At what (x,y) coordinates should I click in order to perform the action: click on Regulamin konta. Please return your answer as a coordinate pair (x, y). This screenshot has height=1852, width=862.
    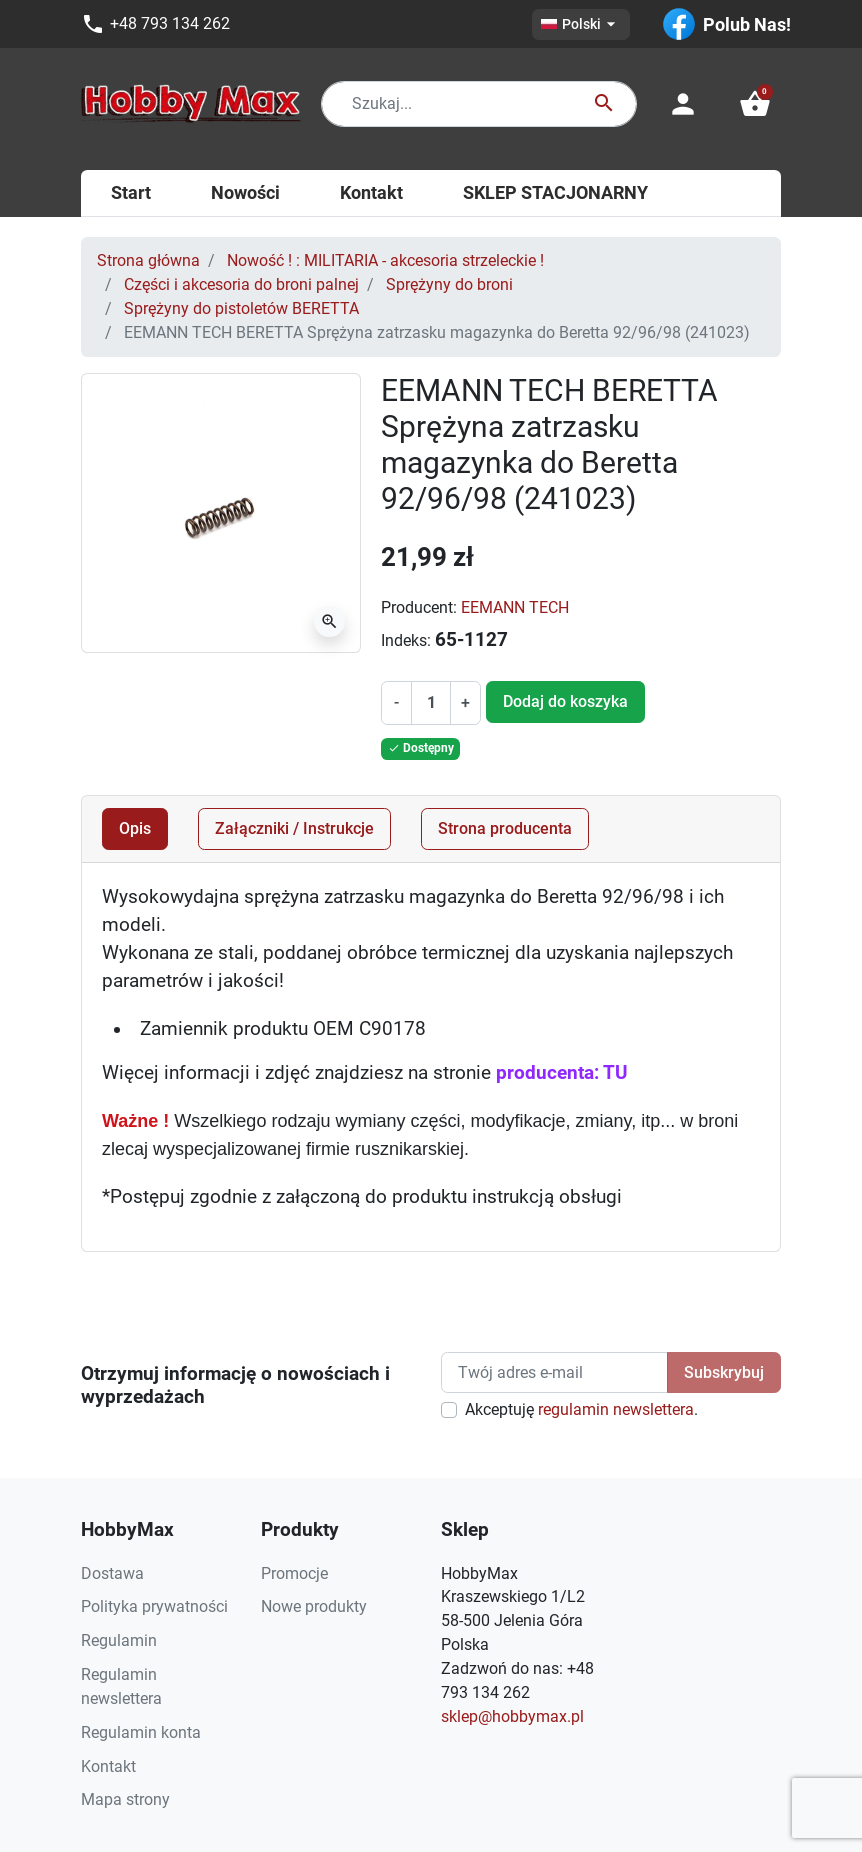
    Looking at the image, I should click on (141, 1732).